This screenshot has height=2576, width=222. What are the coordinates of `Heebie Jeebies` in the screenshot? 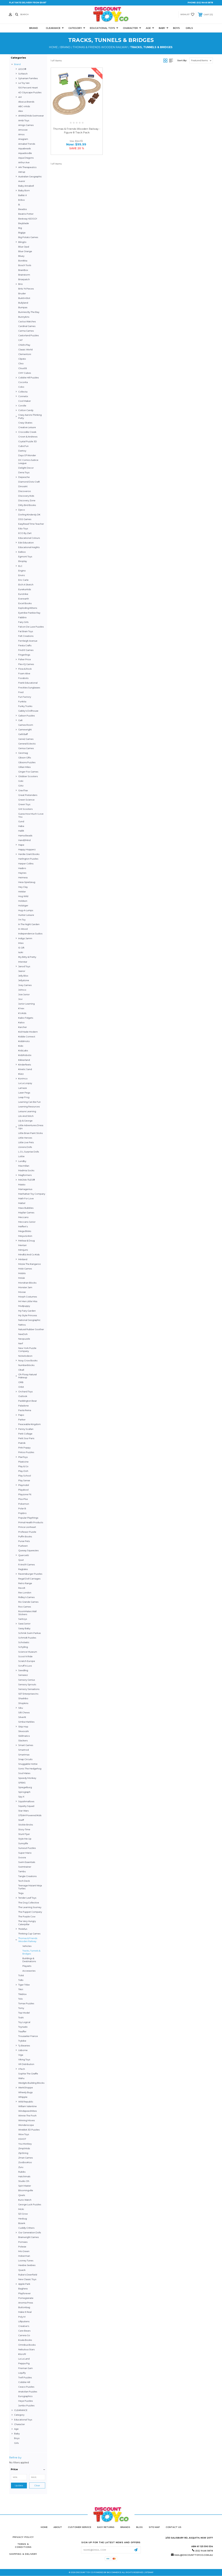 It's located at (26, 2265).